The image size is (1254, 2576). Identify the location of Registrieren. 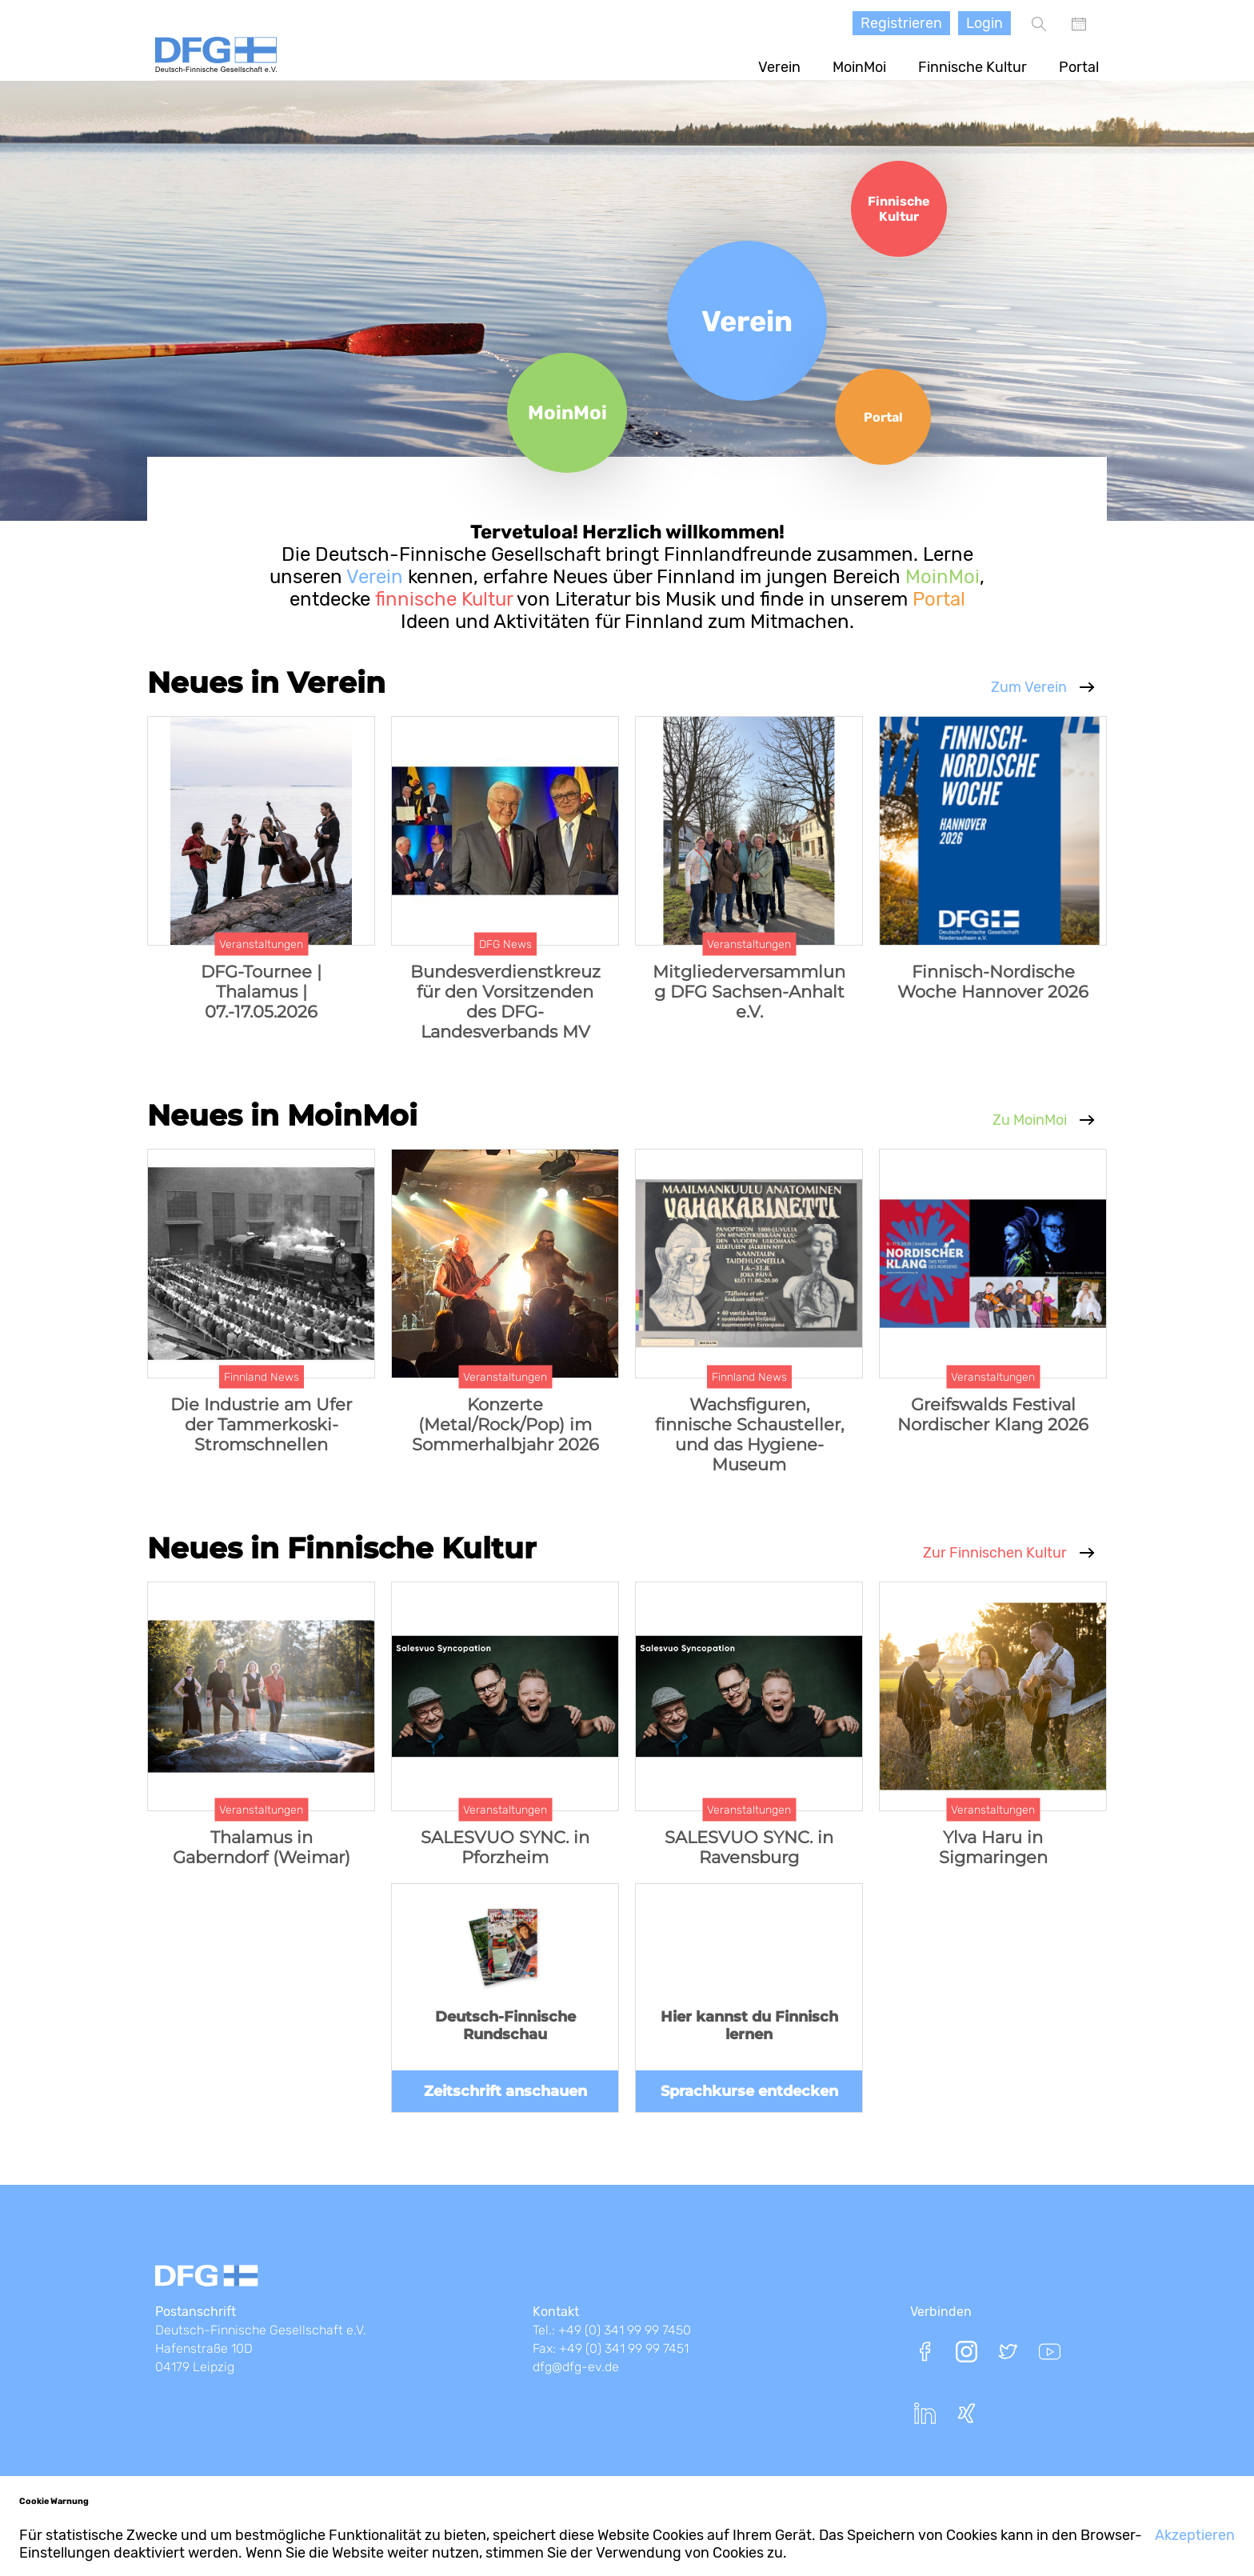
(901, 23).